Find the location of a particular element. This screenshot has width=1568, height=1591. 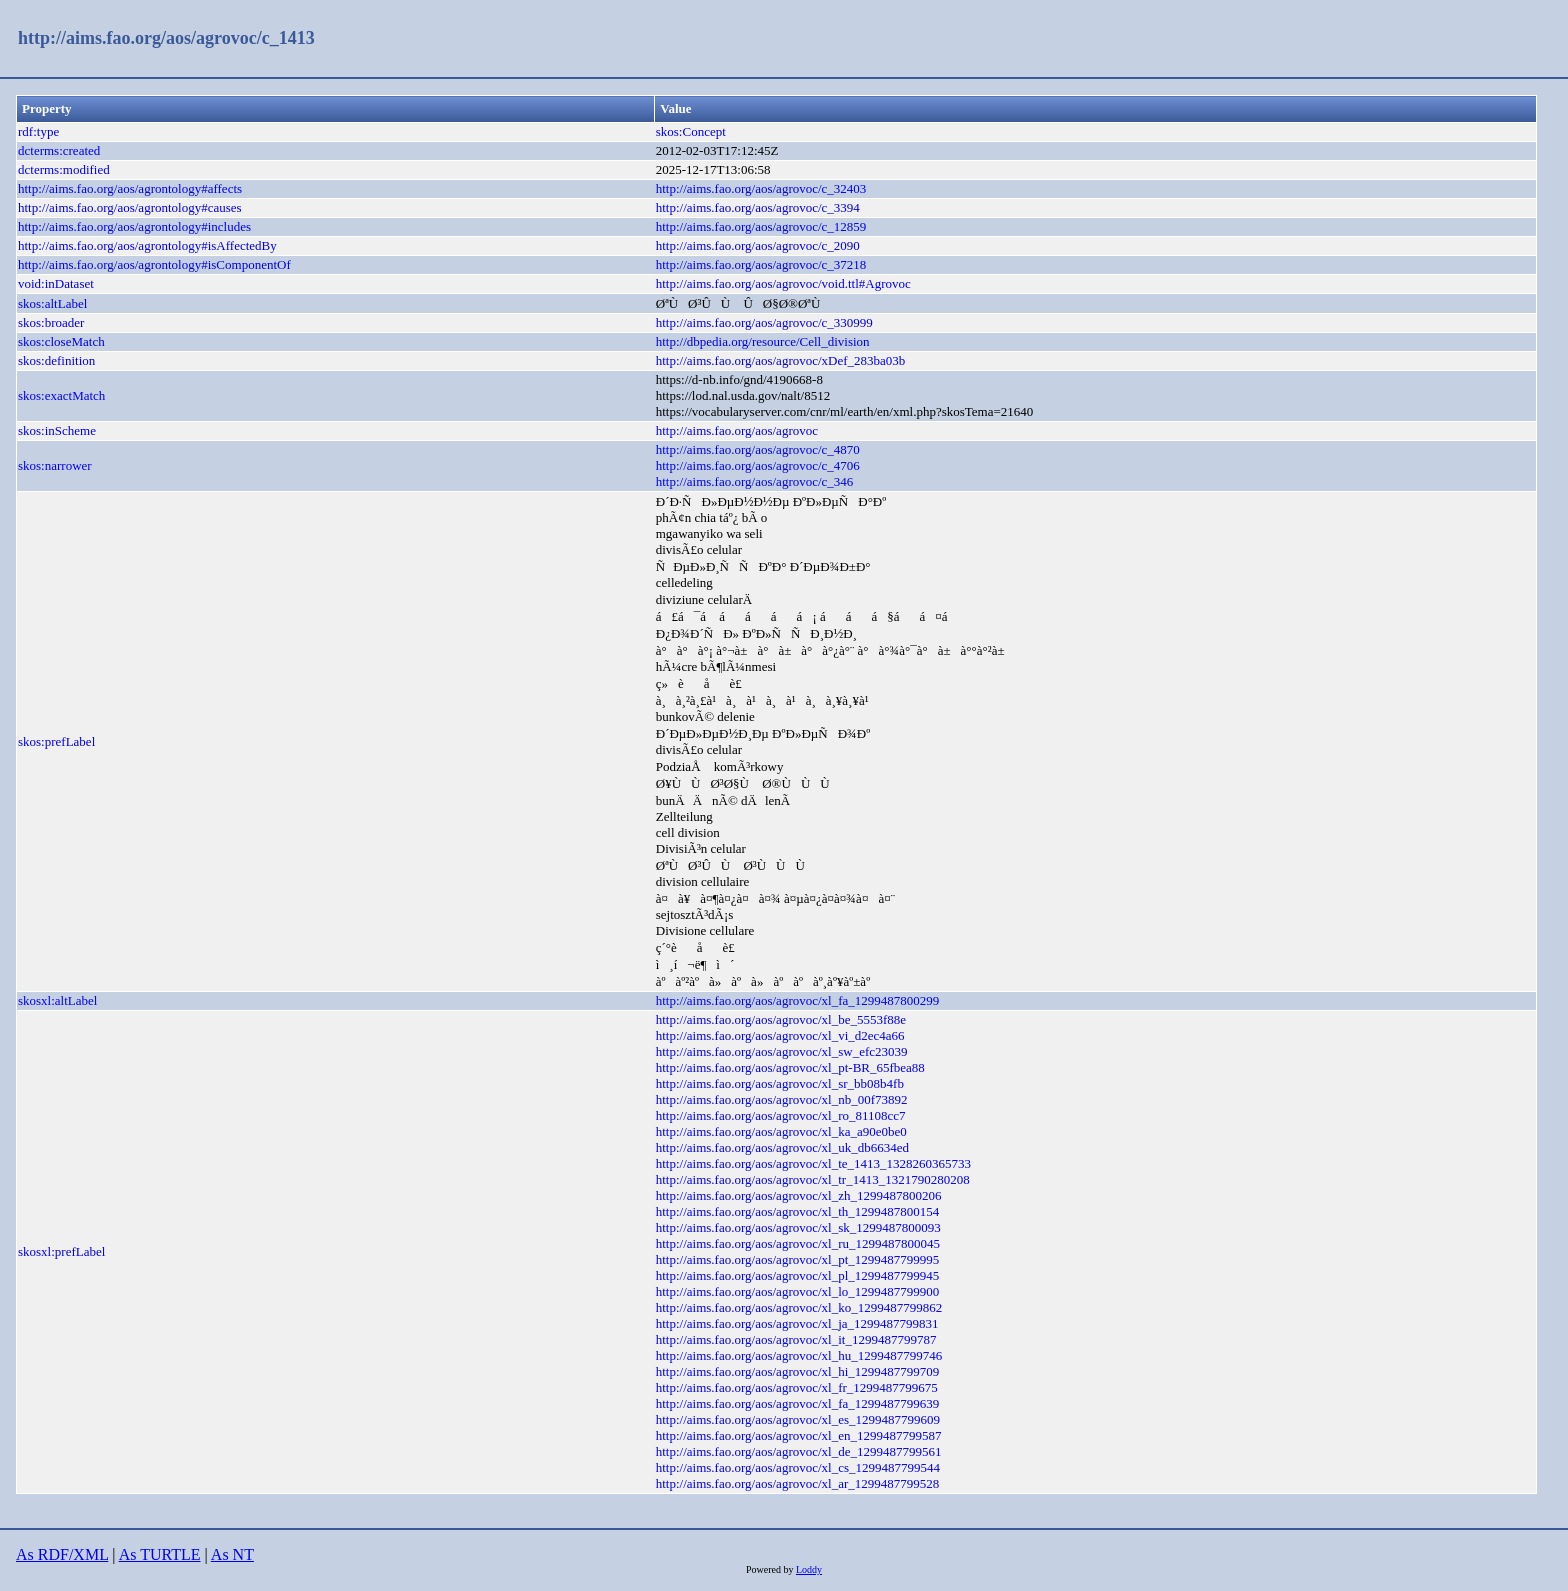

Powered by is located at coordinates (771, 1569).